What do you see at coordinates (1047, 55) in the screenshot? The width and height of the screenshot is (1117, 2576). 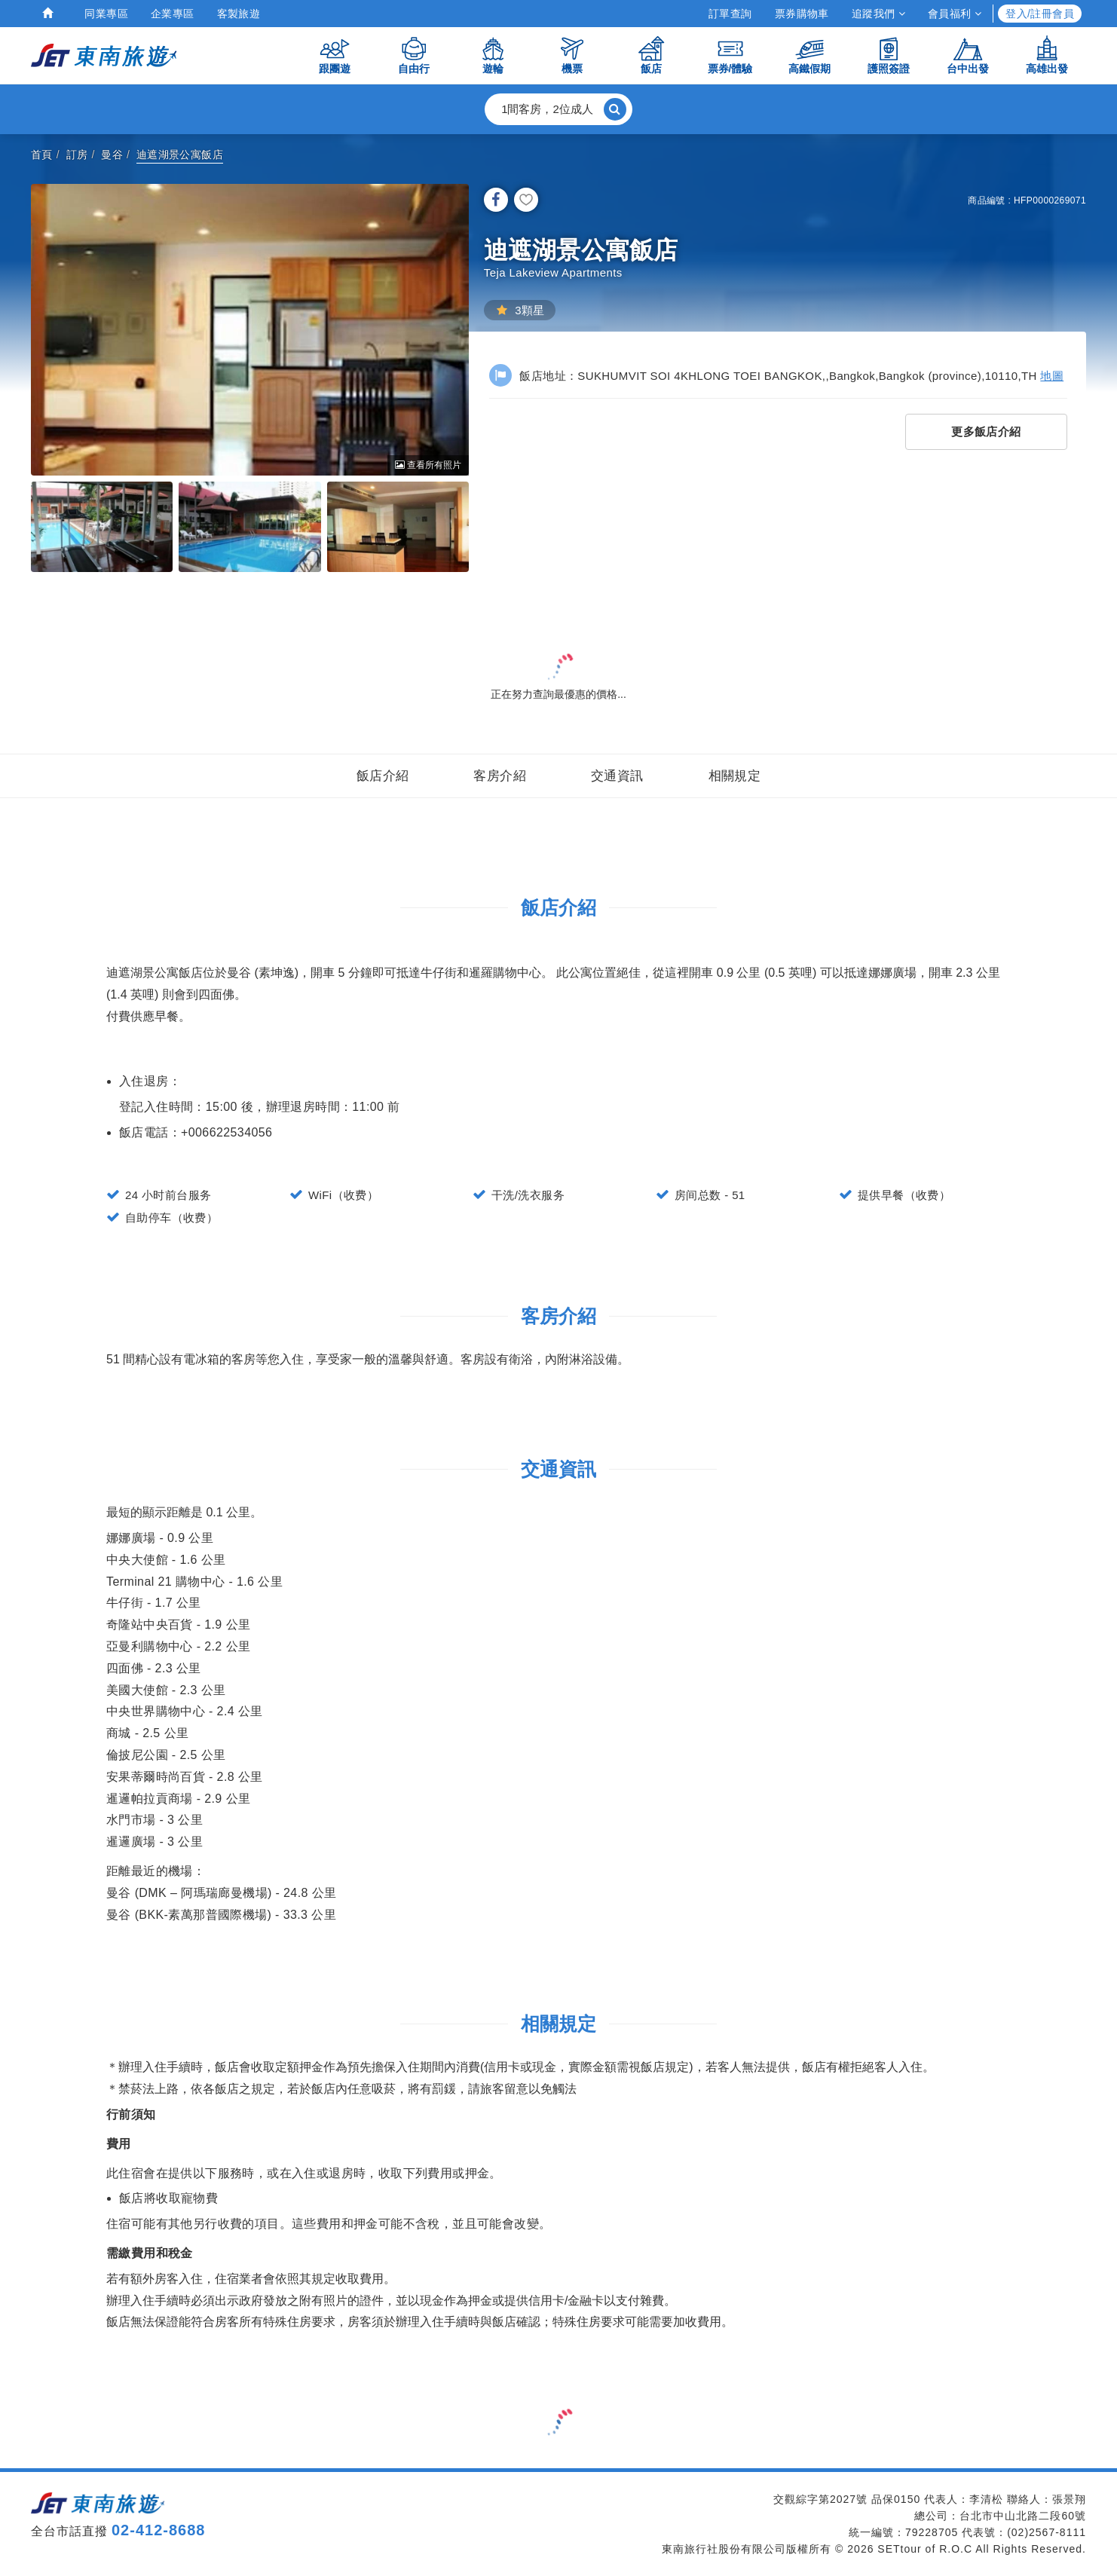 I see `高雄出發` at bounding box center [1047, 55].